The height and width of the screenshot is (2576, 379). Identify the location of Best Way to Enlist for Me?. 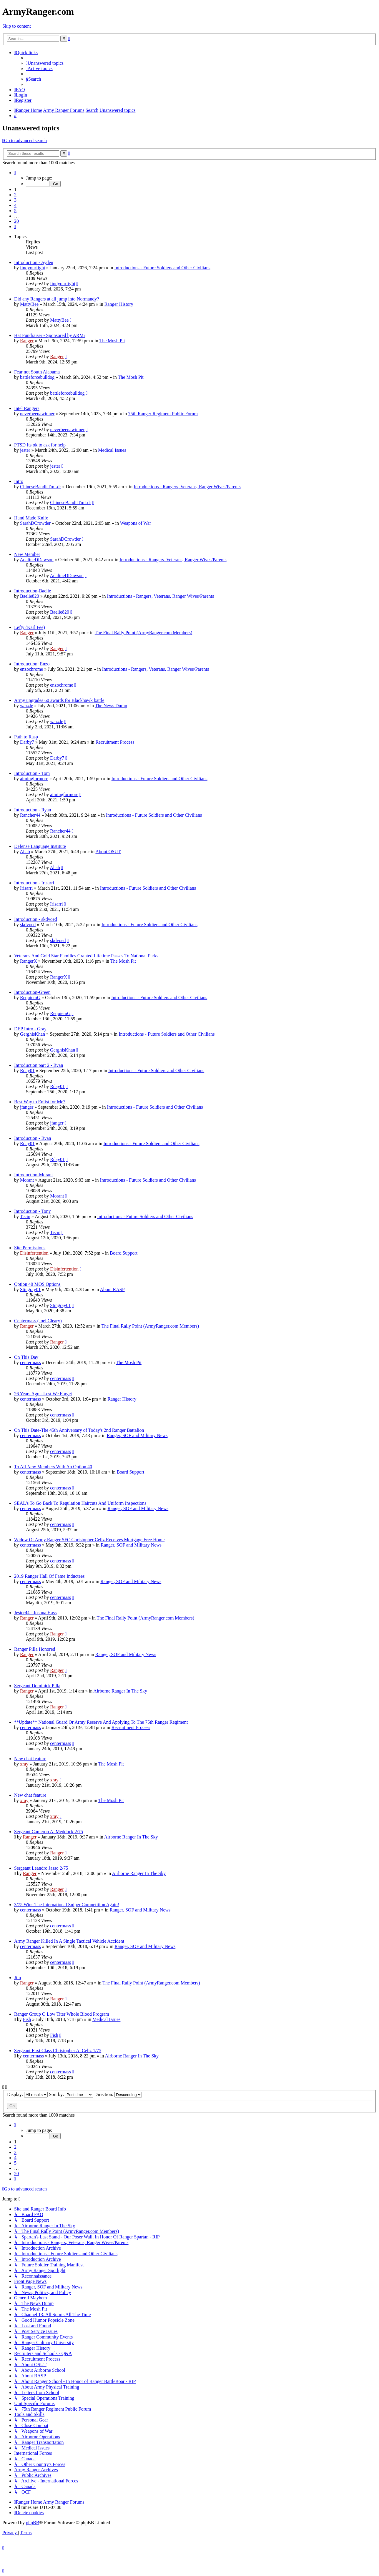
(39, 1101).